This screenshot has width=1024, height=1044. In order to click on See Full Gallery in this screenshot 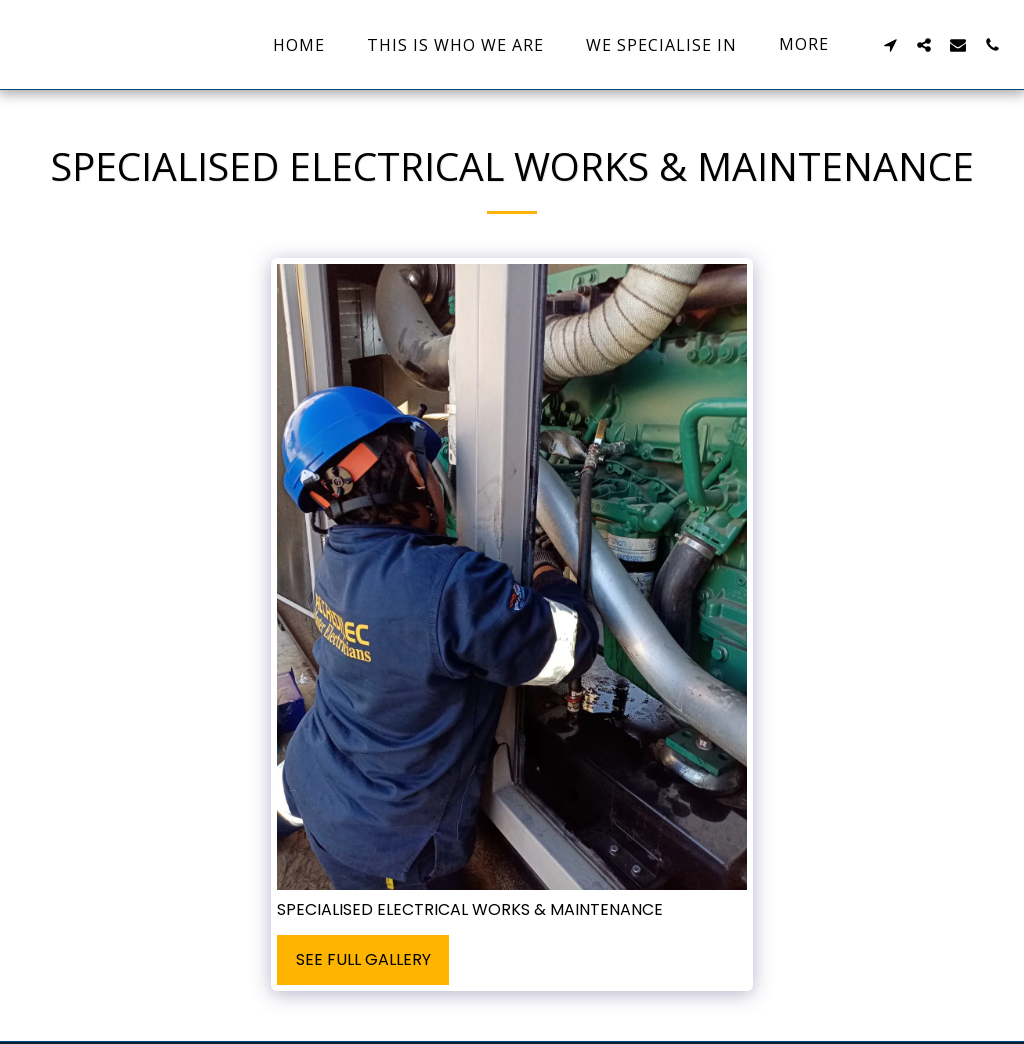, I will do `click(363, 959)`.